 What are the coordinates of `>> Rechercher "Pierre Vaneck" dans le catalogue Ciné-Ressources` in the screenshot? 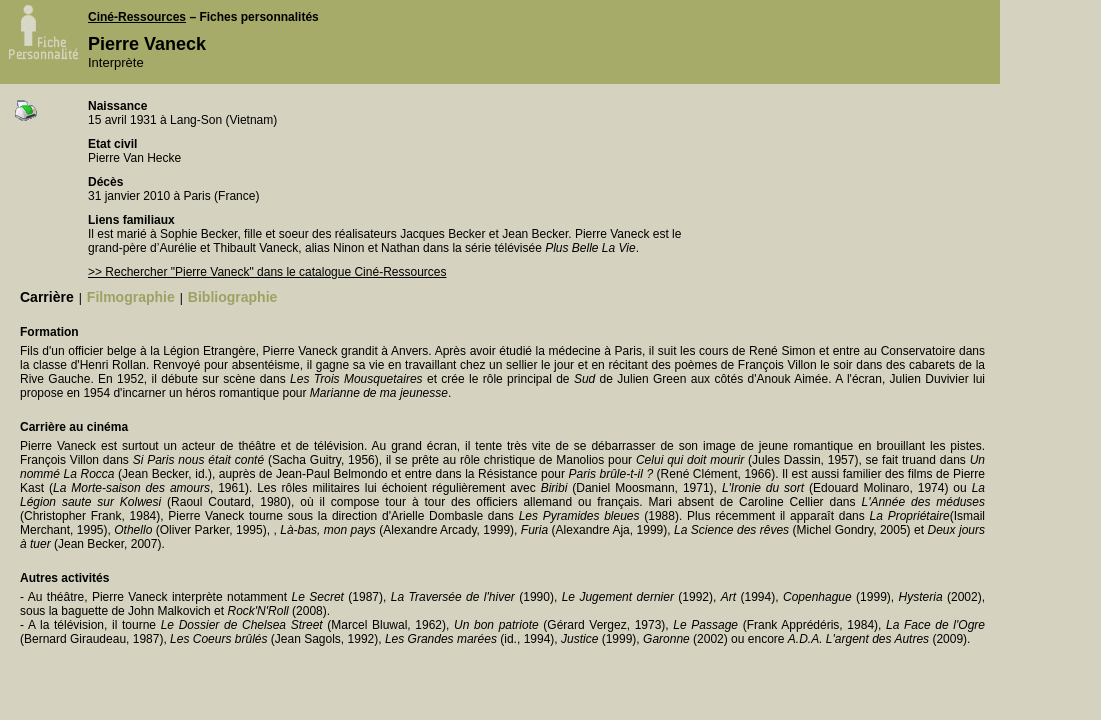 It's located at (267, 272).